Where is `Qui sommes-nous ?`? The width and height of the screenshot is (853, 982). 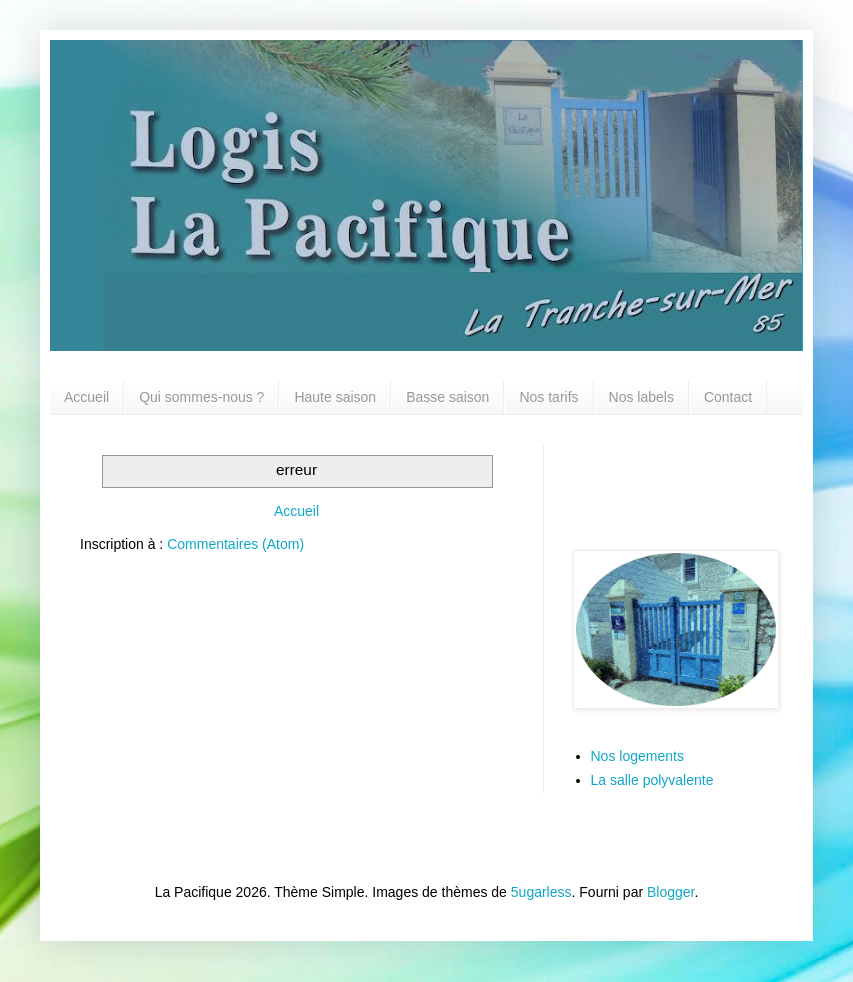
Qui sommes-nous ? is located at coordinates (201, 397).